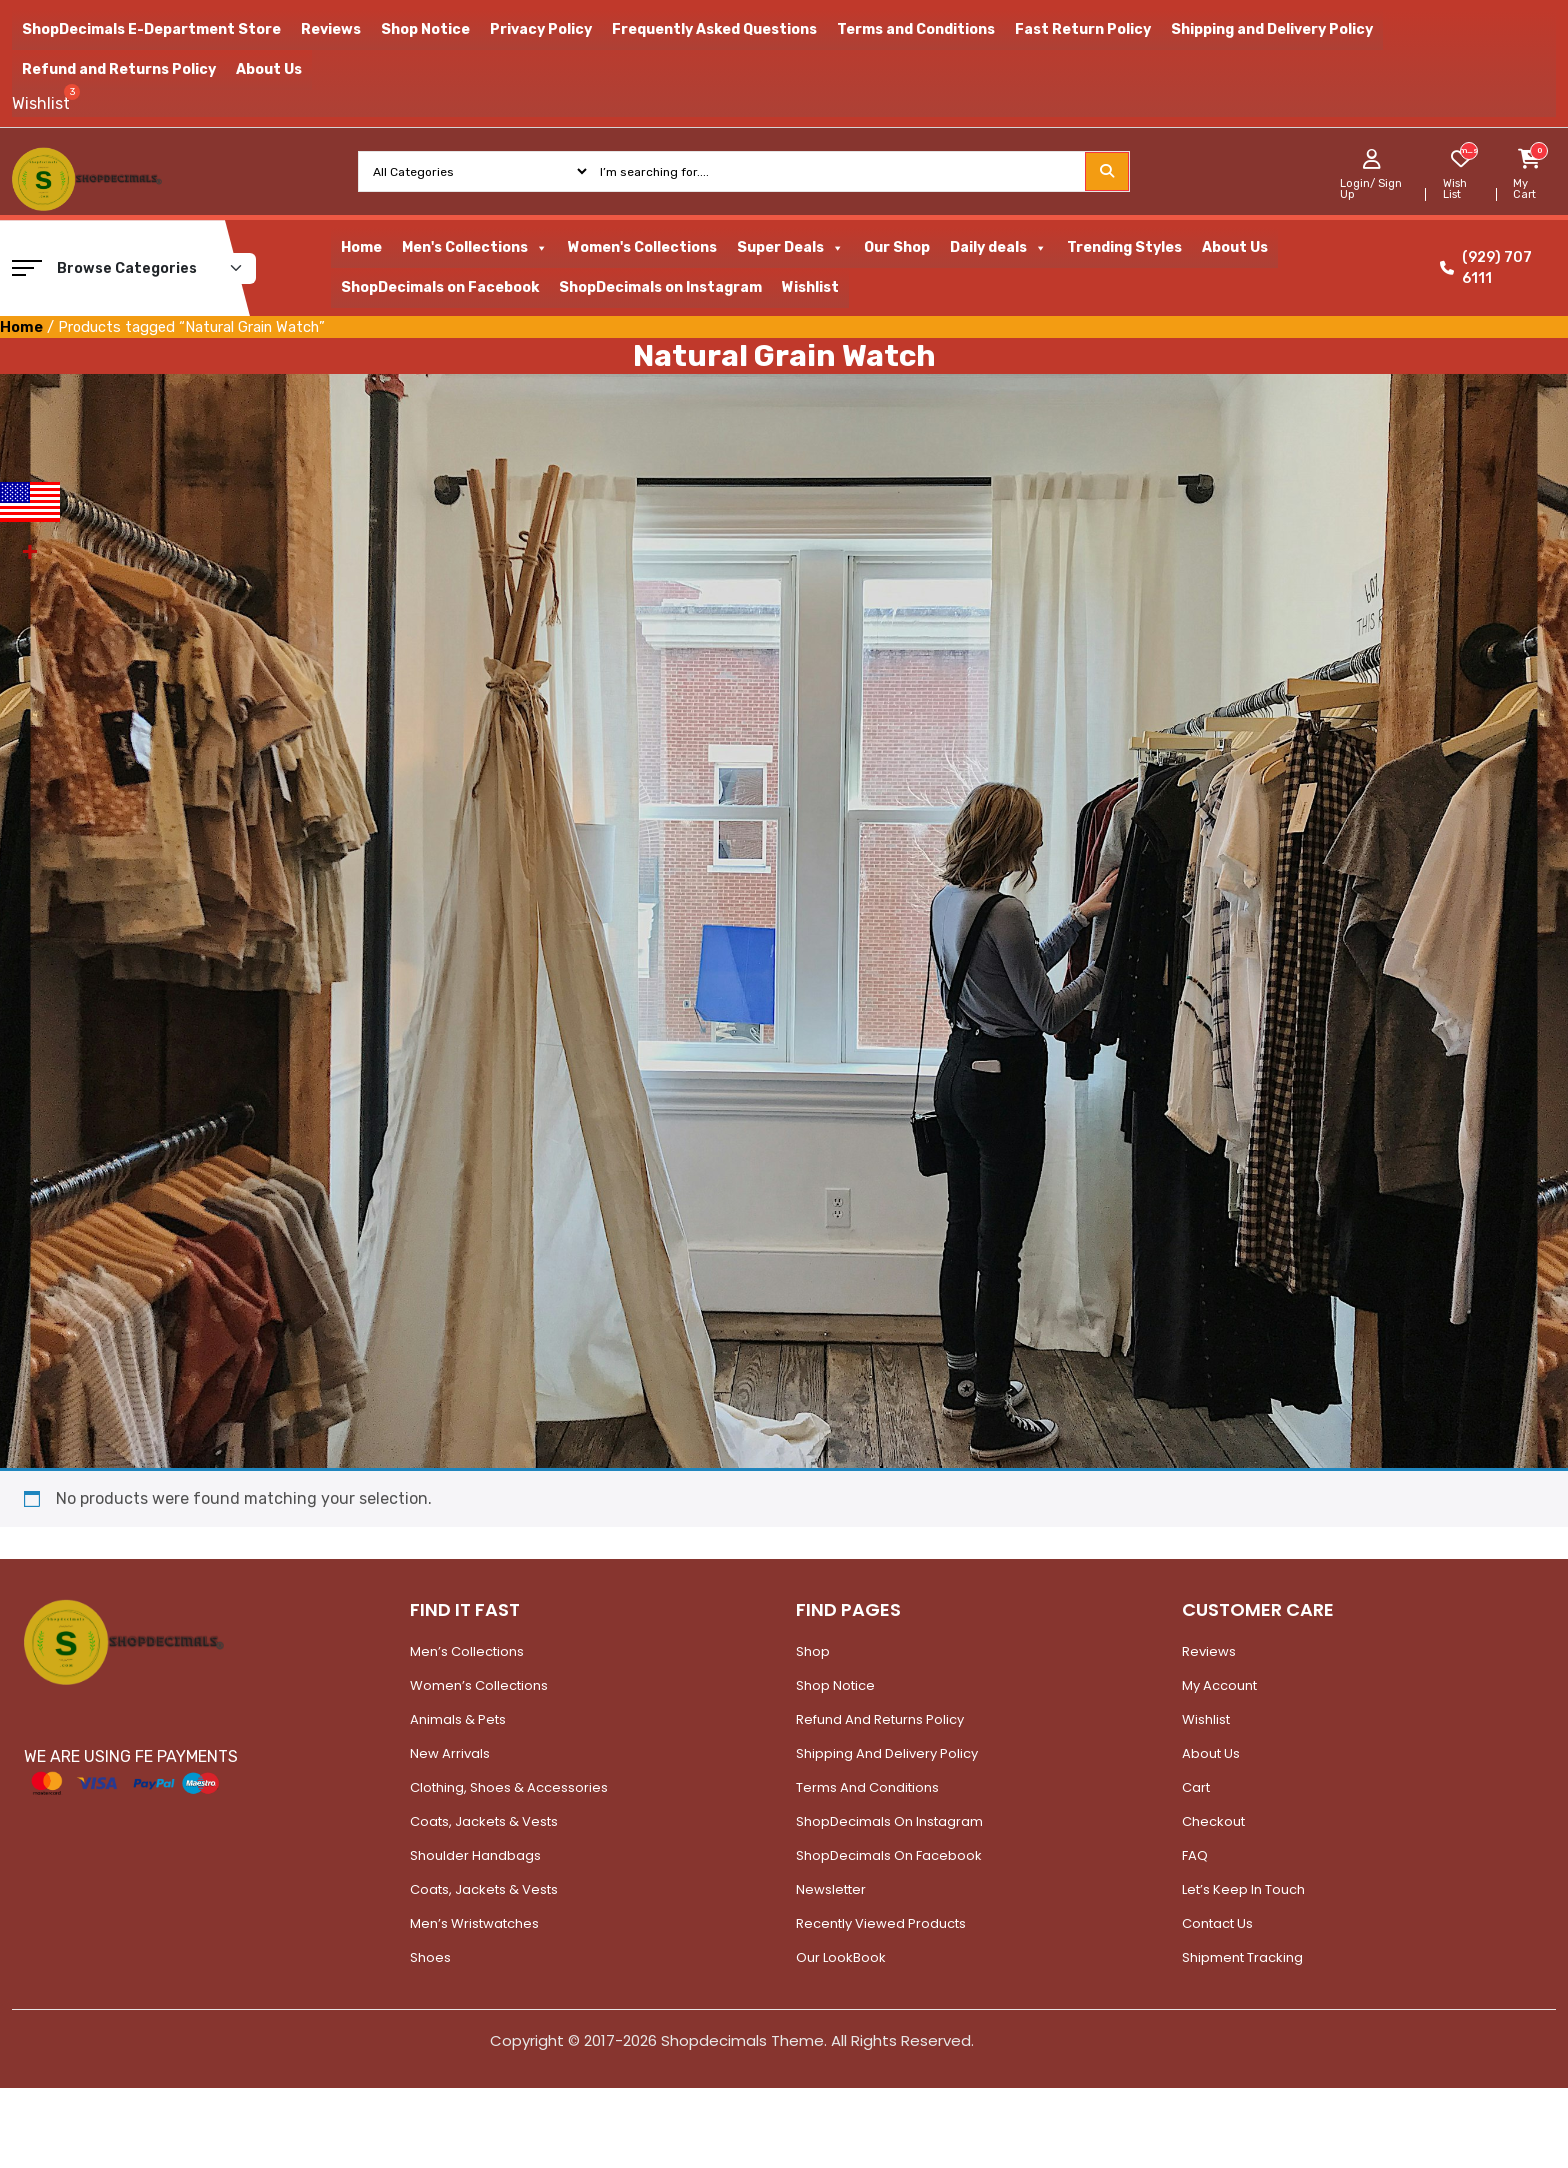  I want to click on FAQ, so click(1195, 1855).